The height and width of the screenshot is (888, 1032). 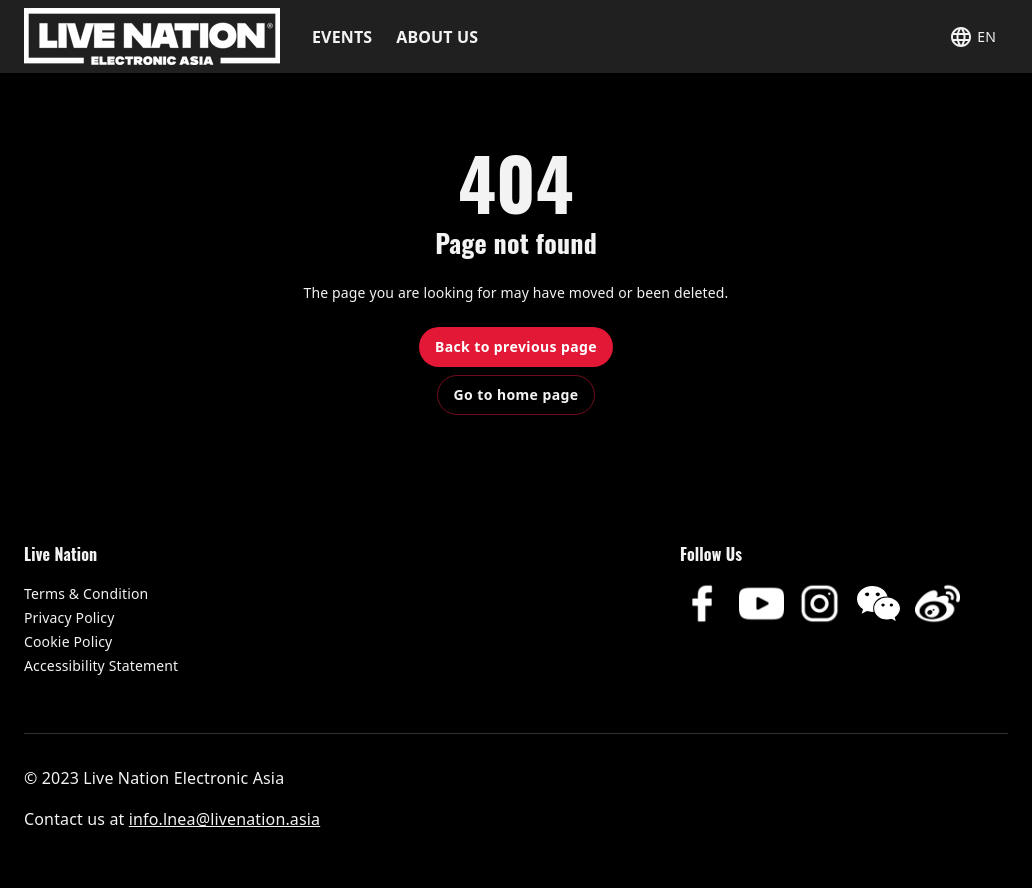 I want to click on Go to home page, so click(x=516, y=394).